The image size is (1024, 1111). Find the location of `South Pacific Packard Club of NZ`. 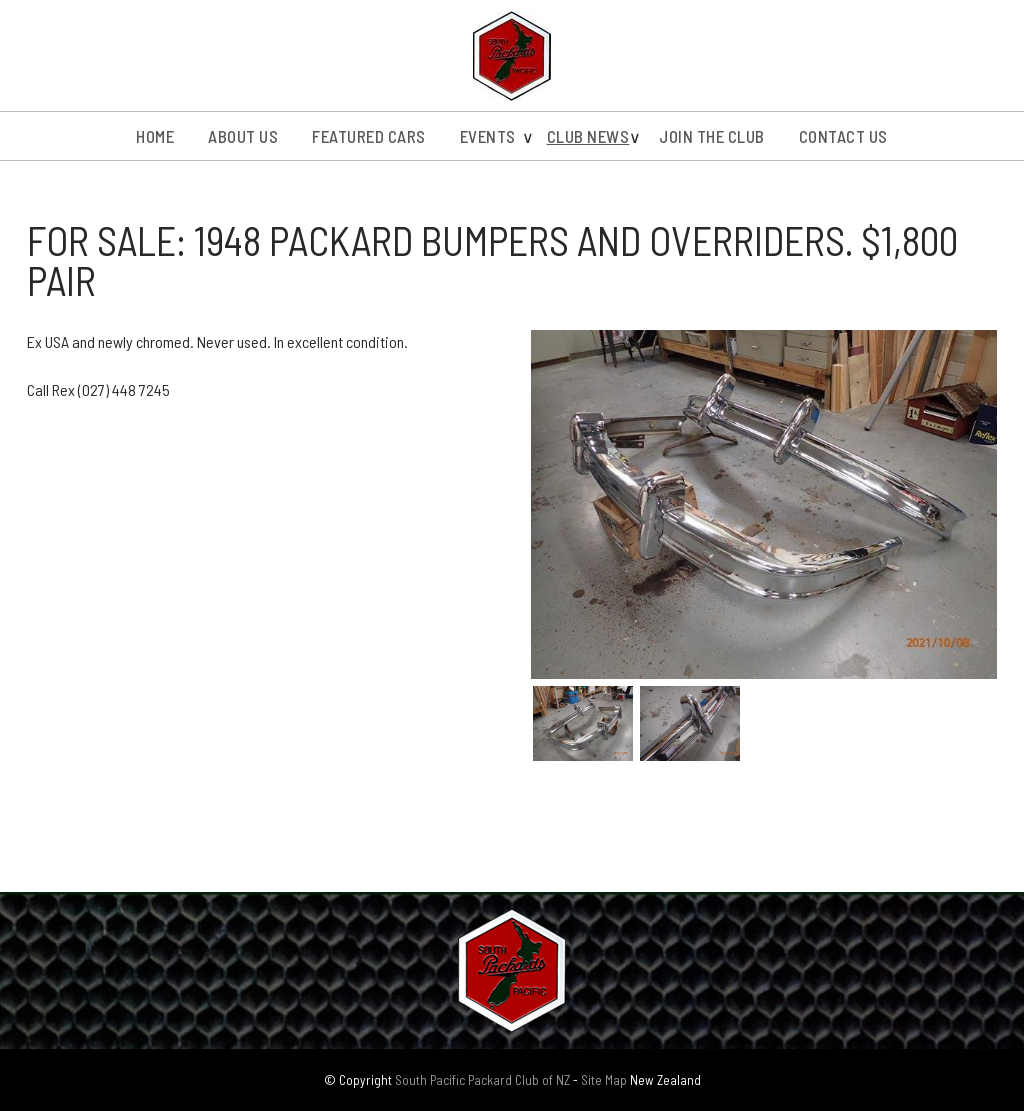

South Pacific Packard Club of NZ is located at coordinates (482, 1080).